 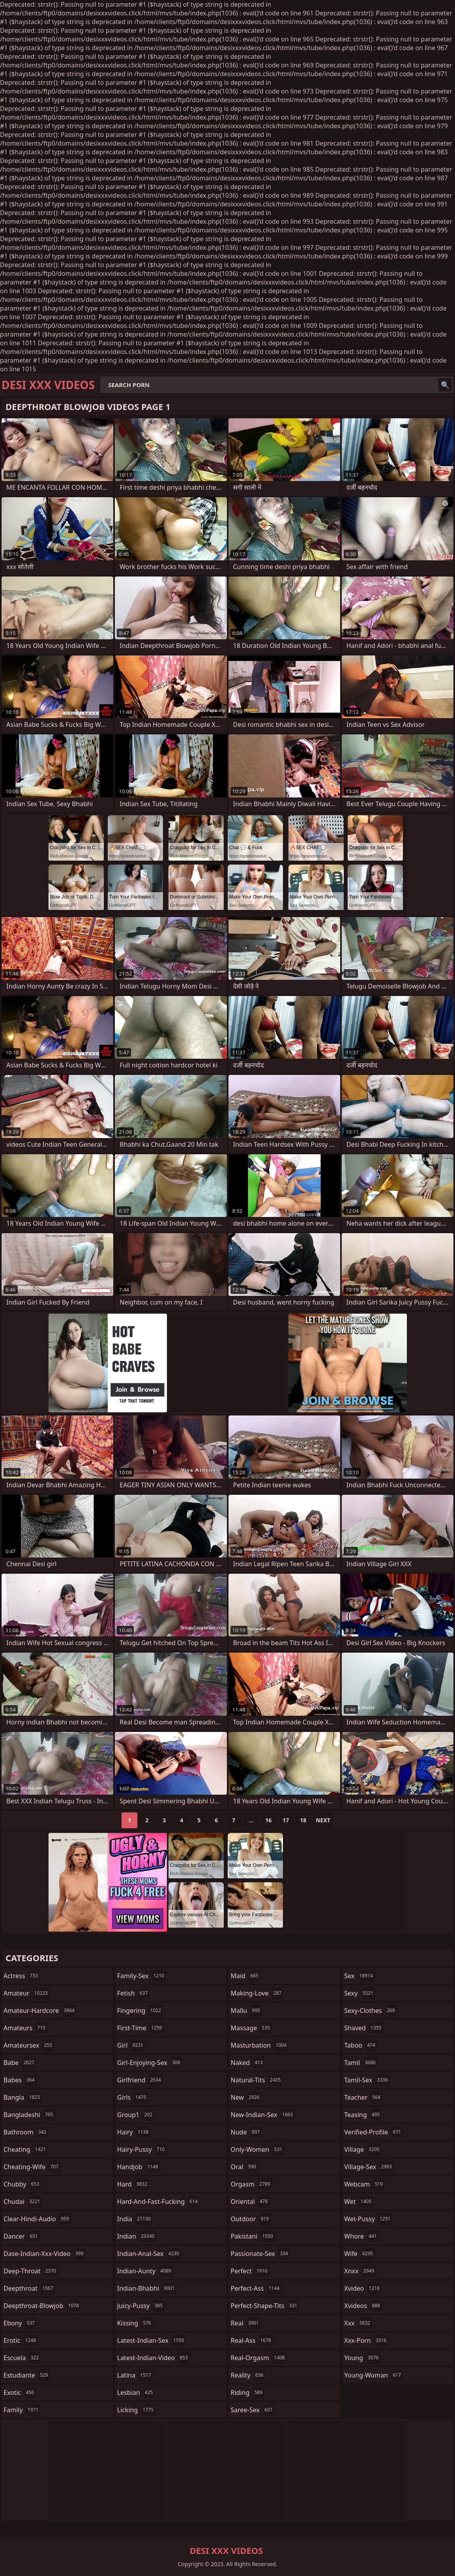 What do you see at coordinates (265, 2306) in the screenshot?
I see `perfect-shape-tits` at bounding box center [265, 2306].